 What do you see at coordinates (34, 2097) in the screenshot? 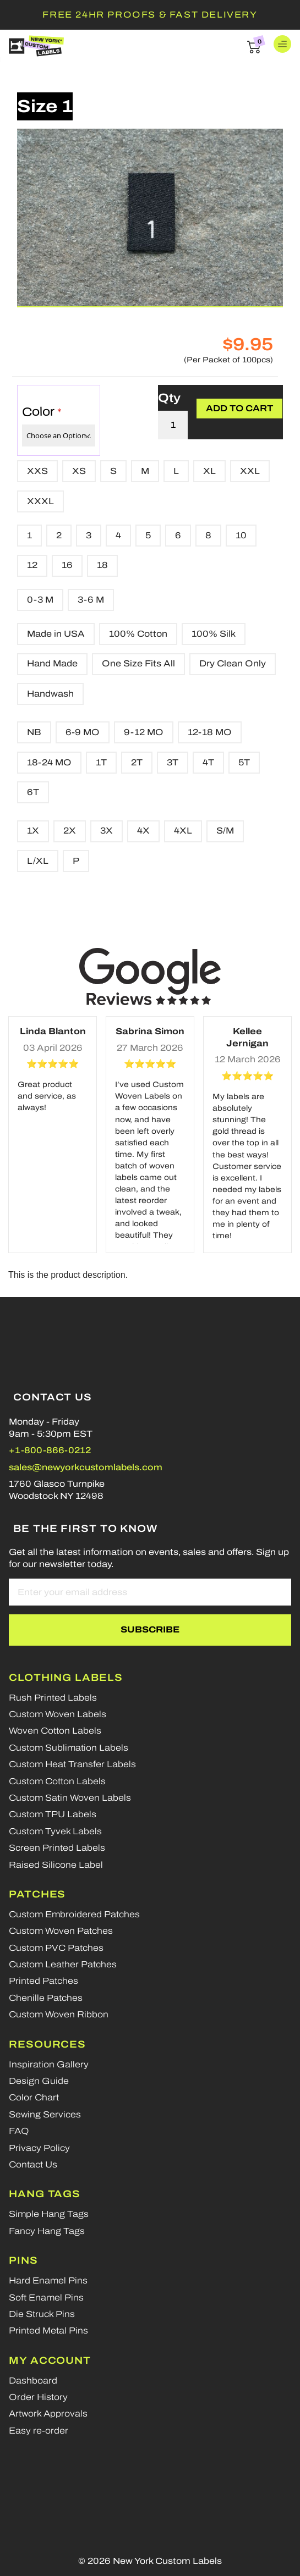
I see `Color Chart` at bounding box center [34, 2097].